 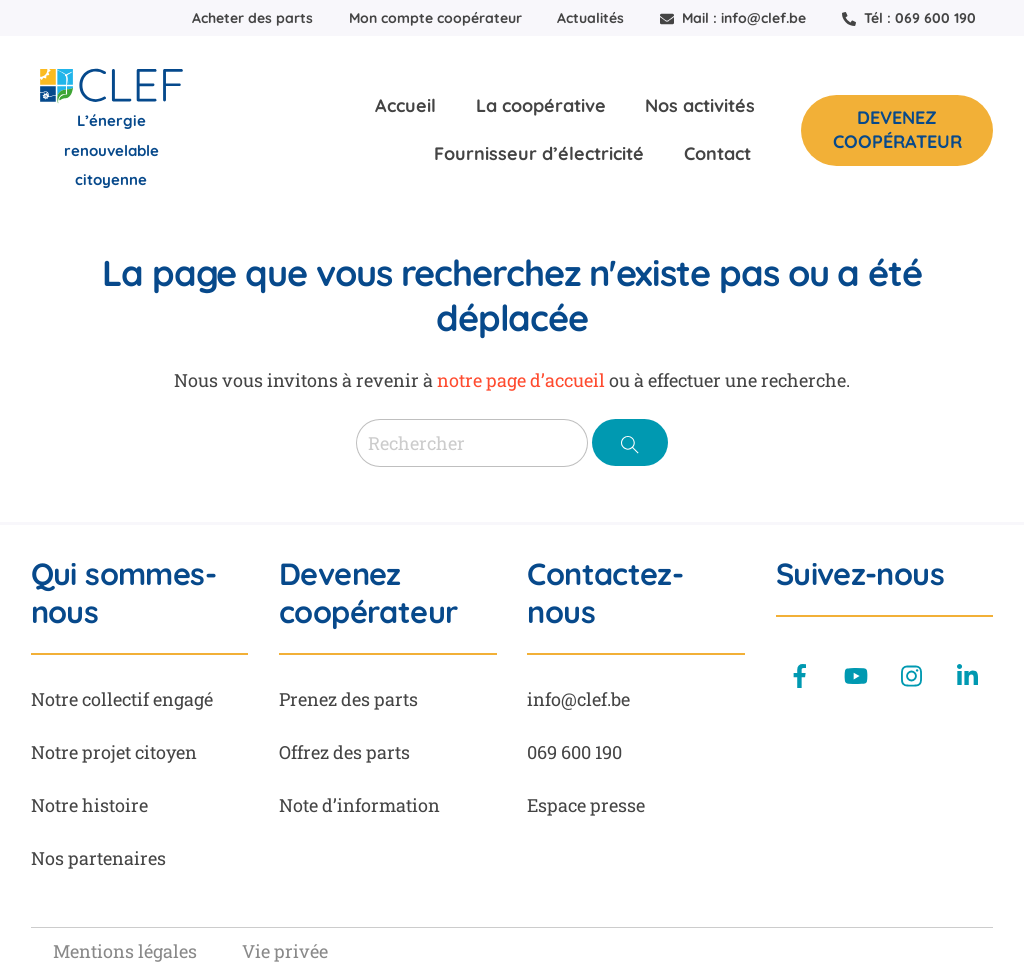 I want to click on Devenez coopérateur, so click(x=897, y=129).